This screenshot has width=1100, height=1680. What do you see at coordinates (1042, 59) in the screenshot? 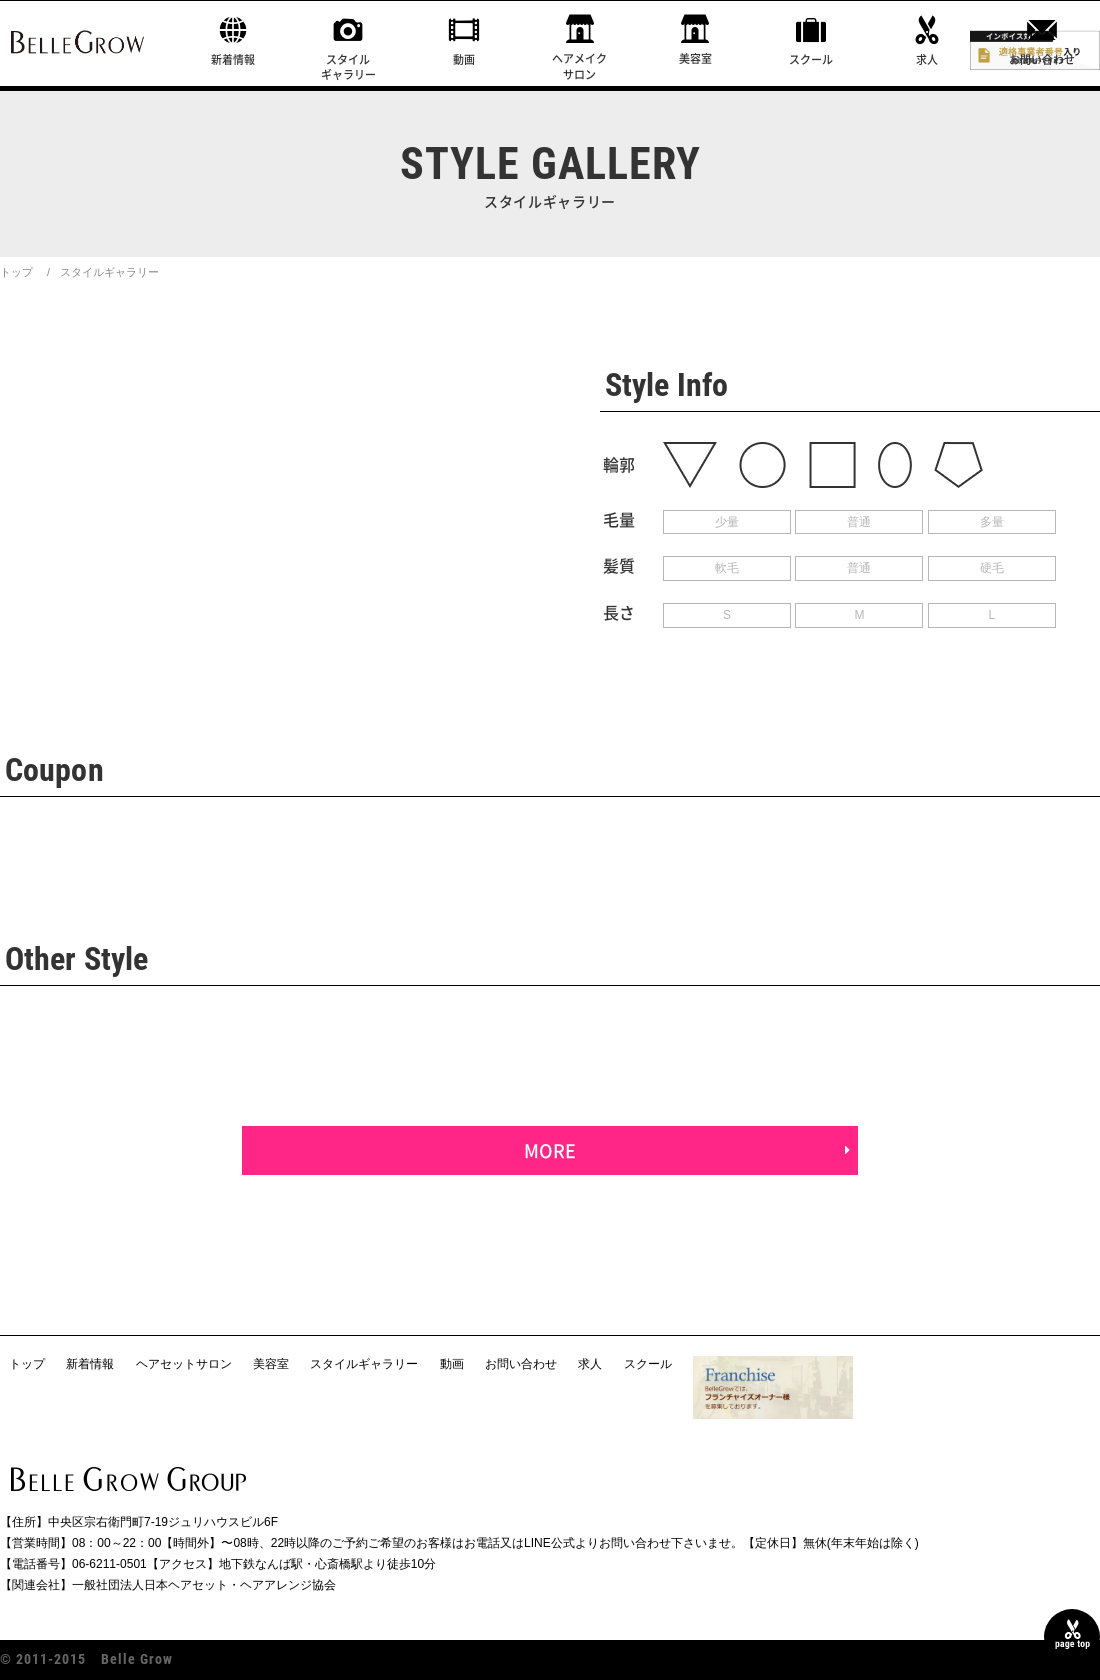
I see `お問い合わせ` at bounding box center [1042, 59].